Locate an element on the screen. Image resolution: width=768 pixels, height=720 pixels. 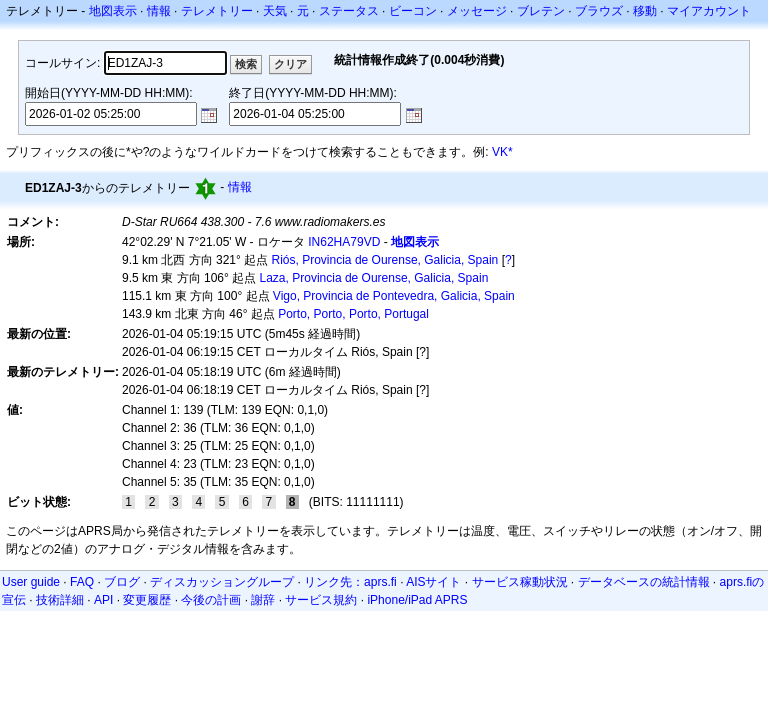
iPhone/iPad APRS is located at coordinates (417, 600).